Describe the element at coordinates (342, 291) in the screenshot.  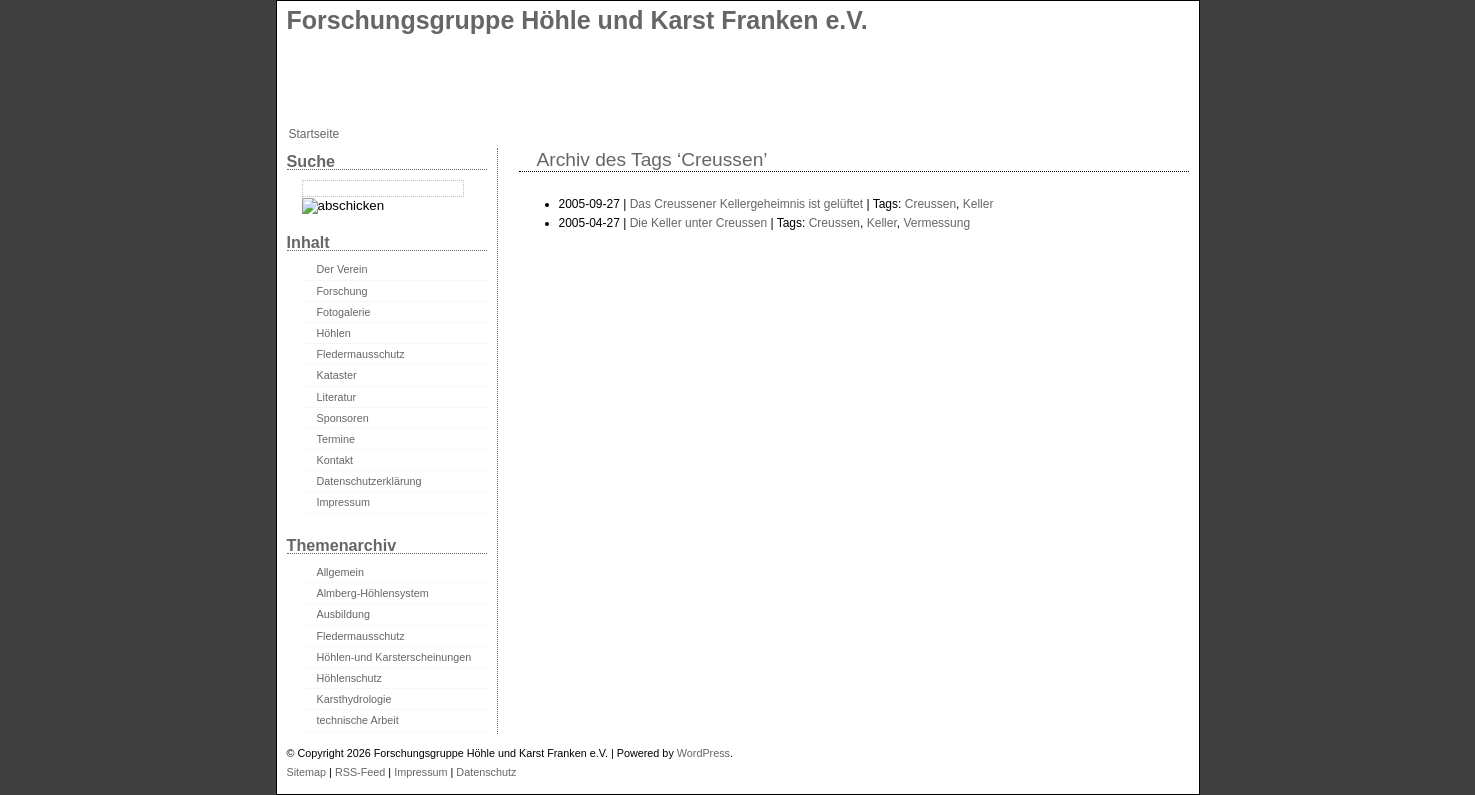
I see `Forschung` at that location.